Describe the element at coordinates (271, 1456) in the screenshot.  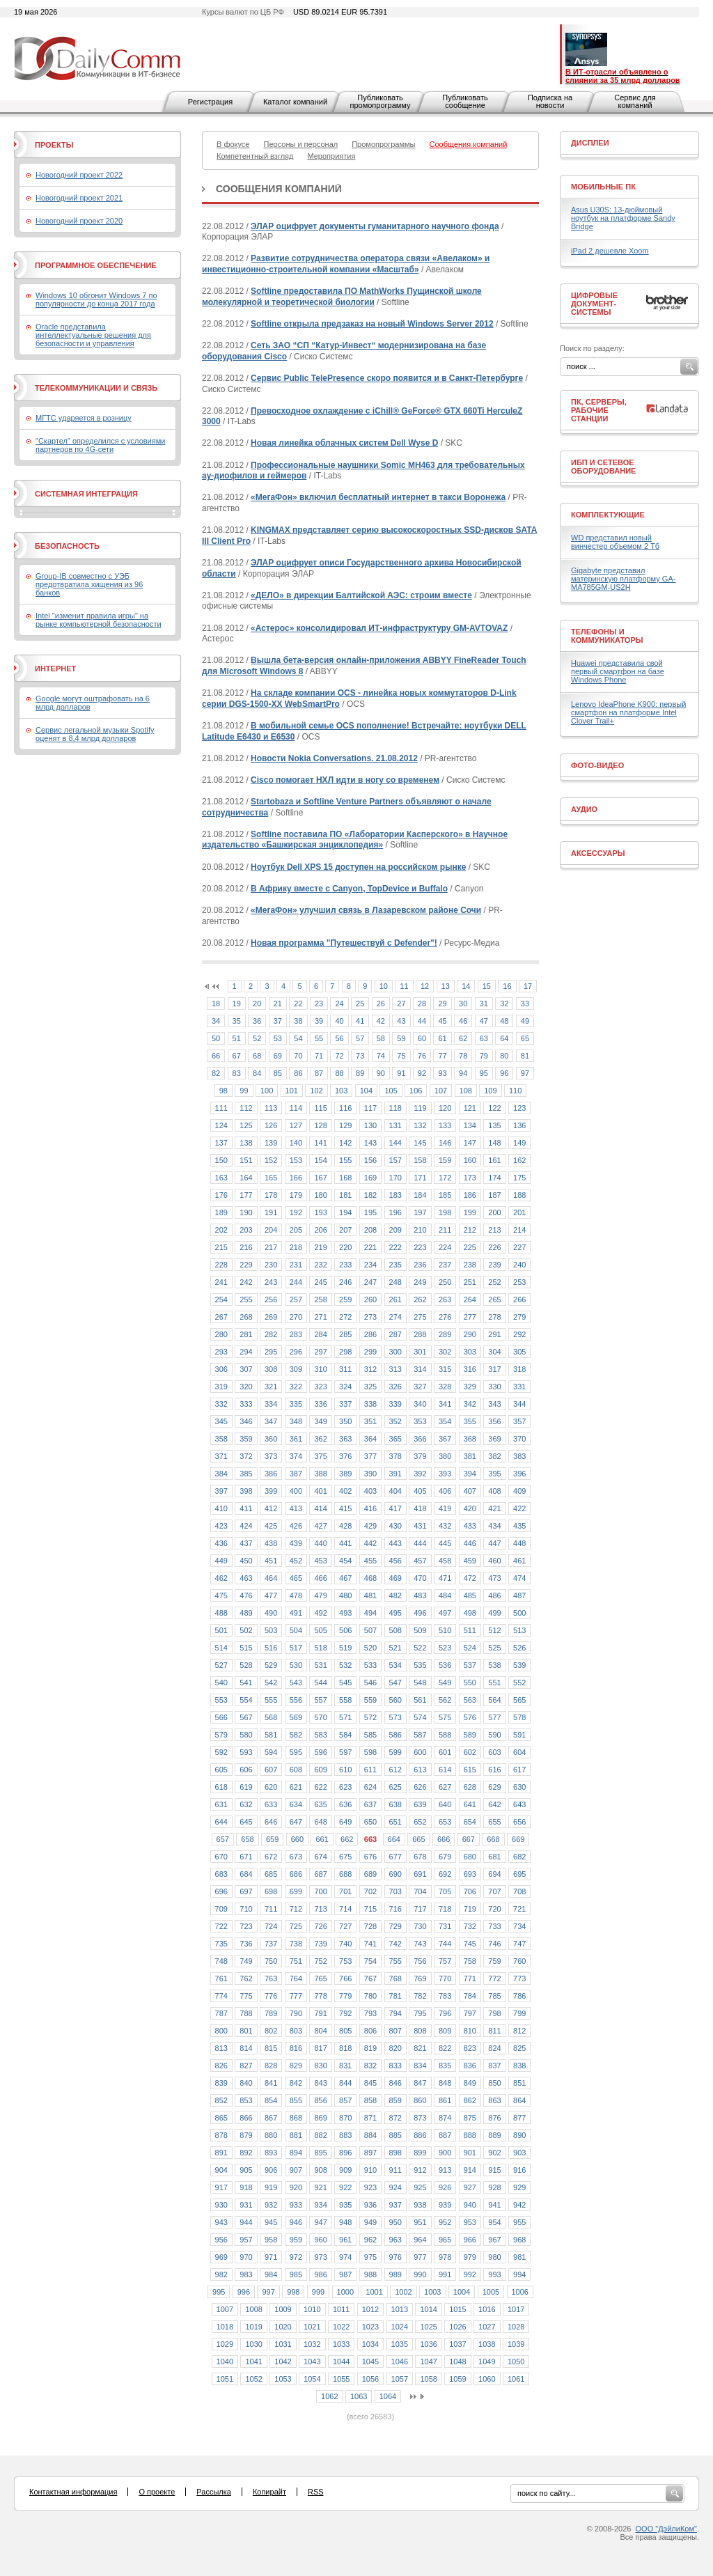
I see `373` at that location.